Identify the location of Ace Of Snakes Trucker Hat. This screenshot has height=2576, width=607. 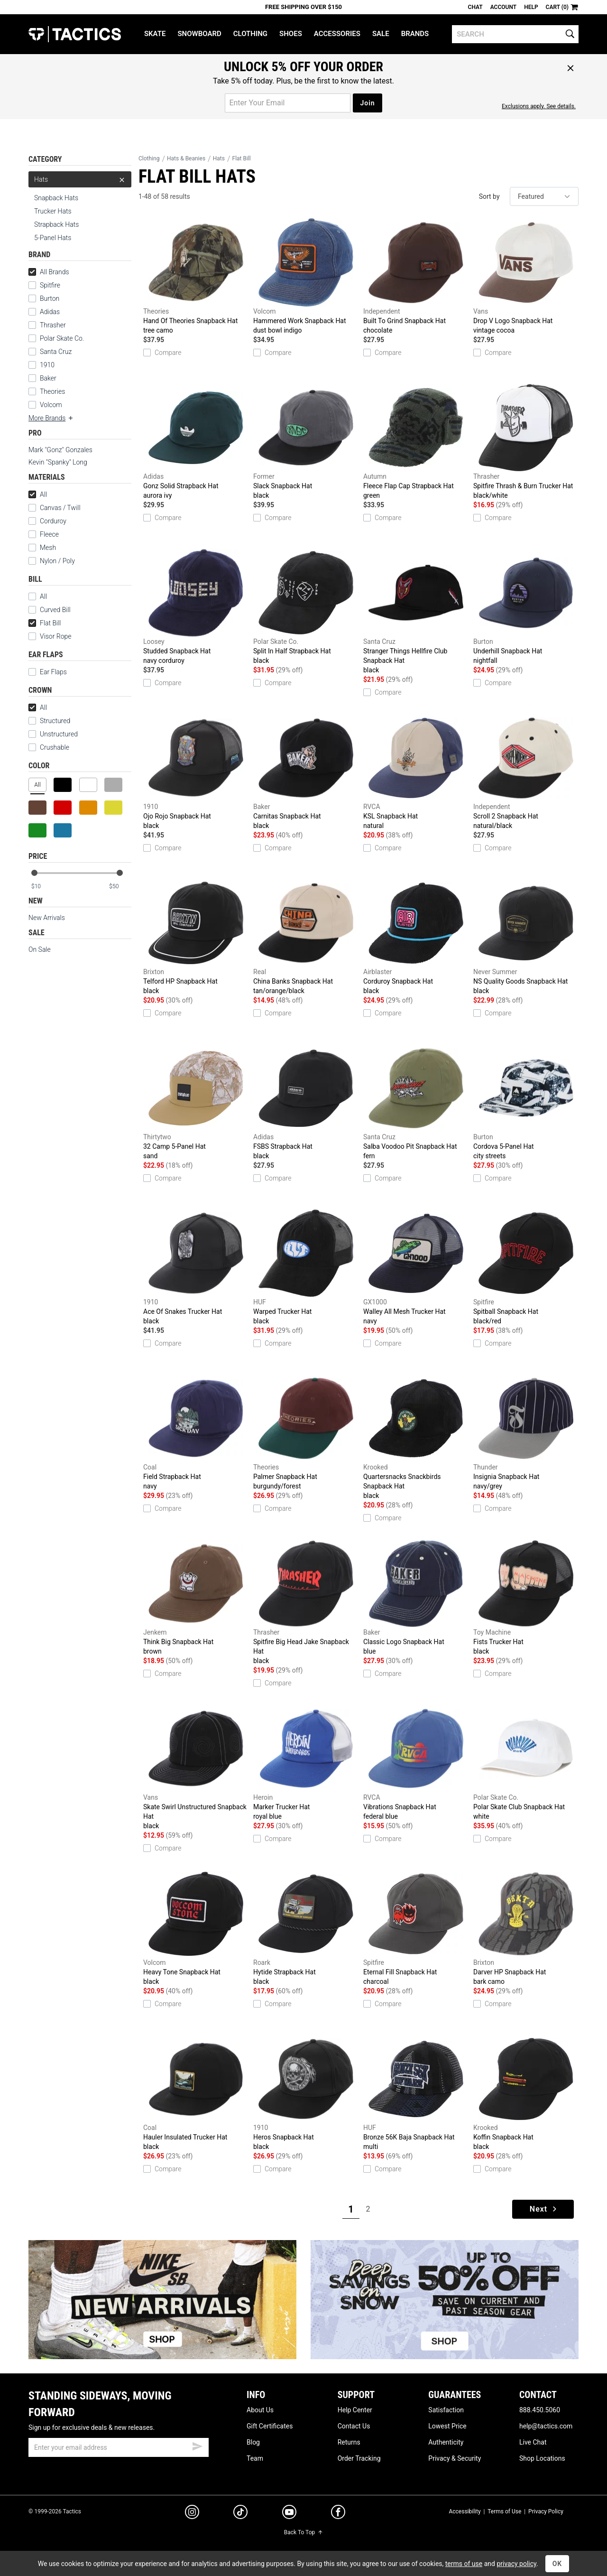
(195, 1267).